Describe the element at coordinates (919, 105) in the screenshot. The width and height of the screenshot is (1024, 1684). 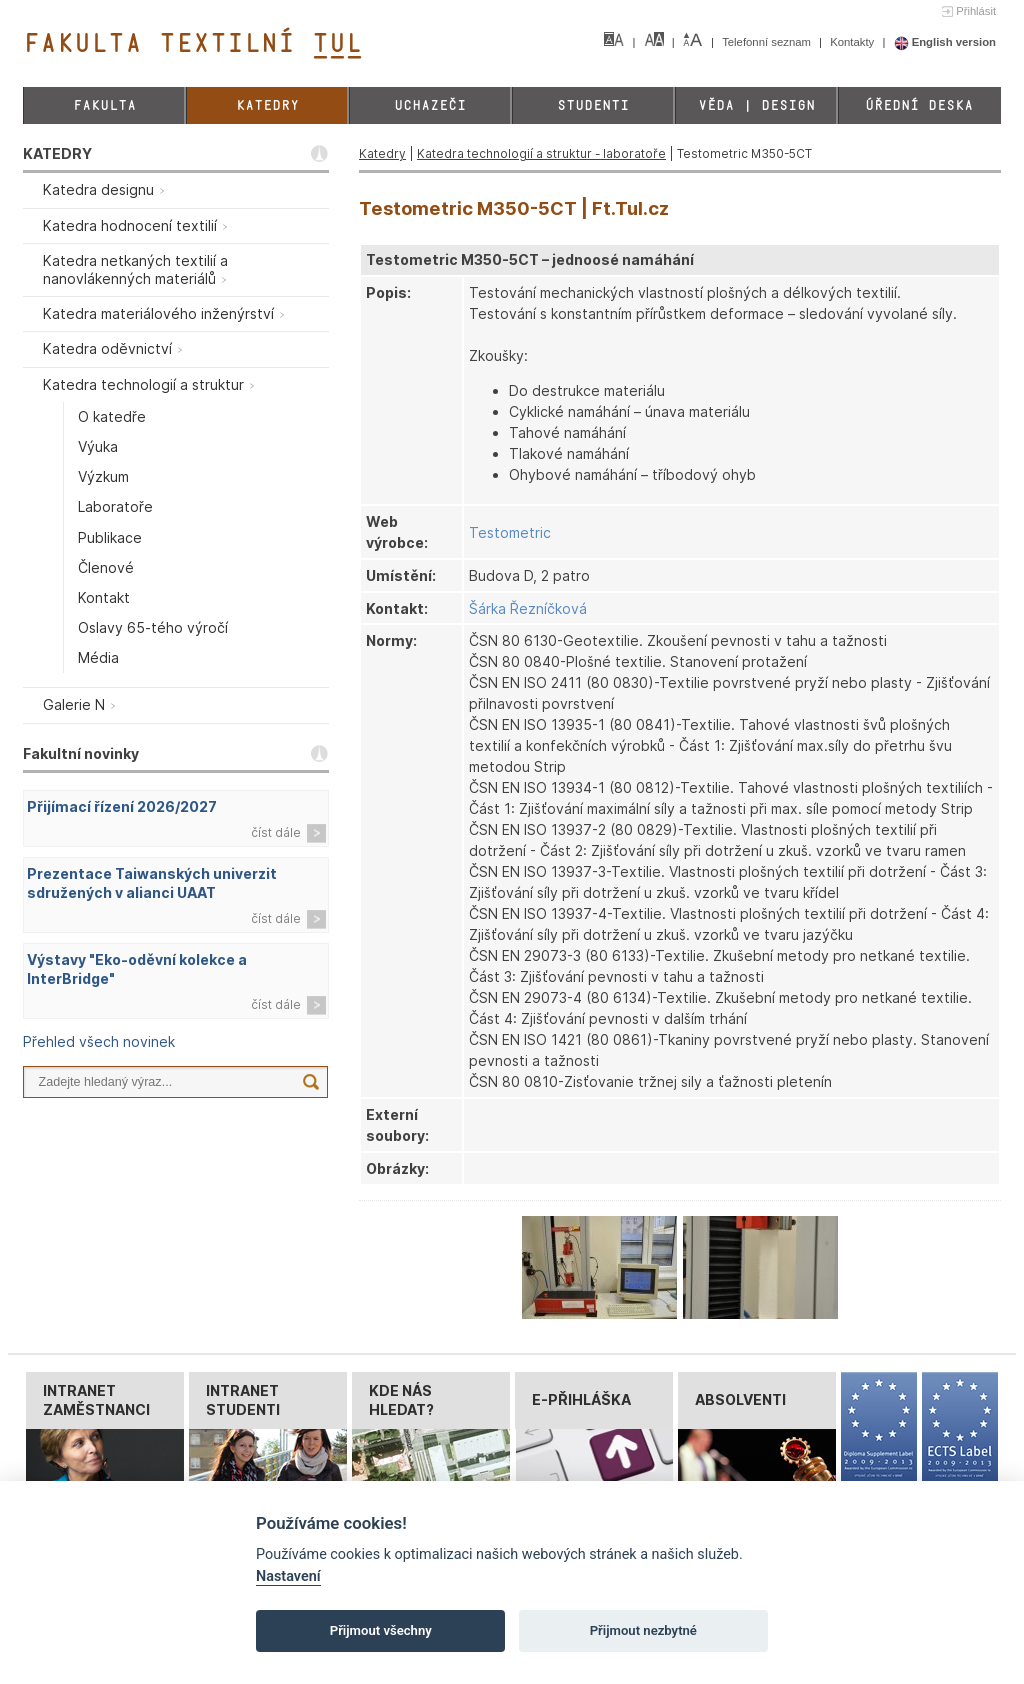
I see `Úřední deska` at that location.